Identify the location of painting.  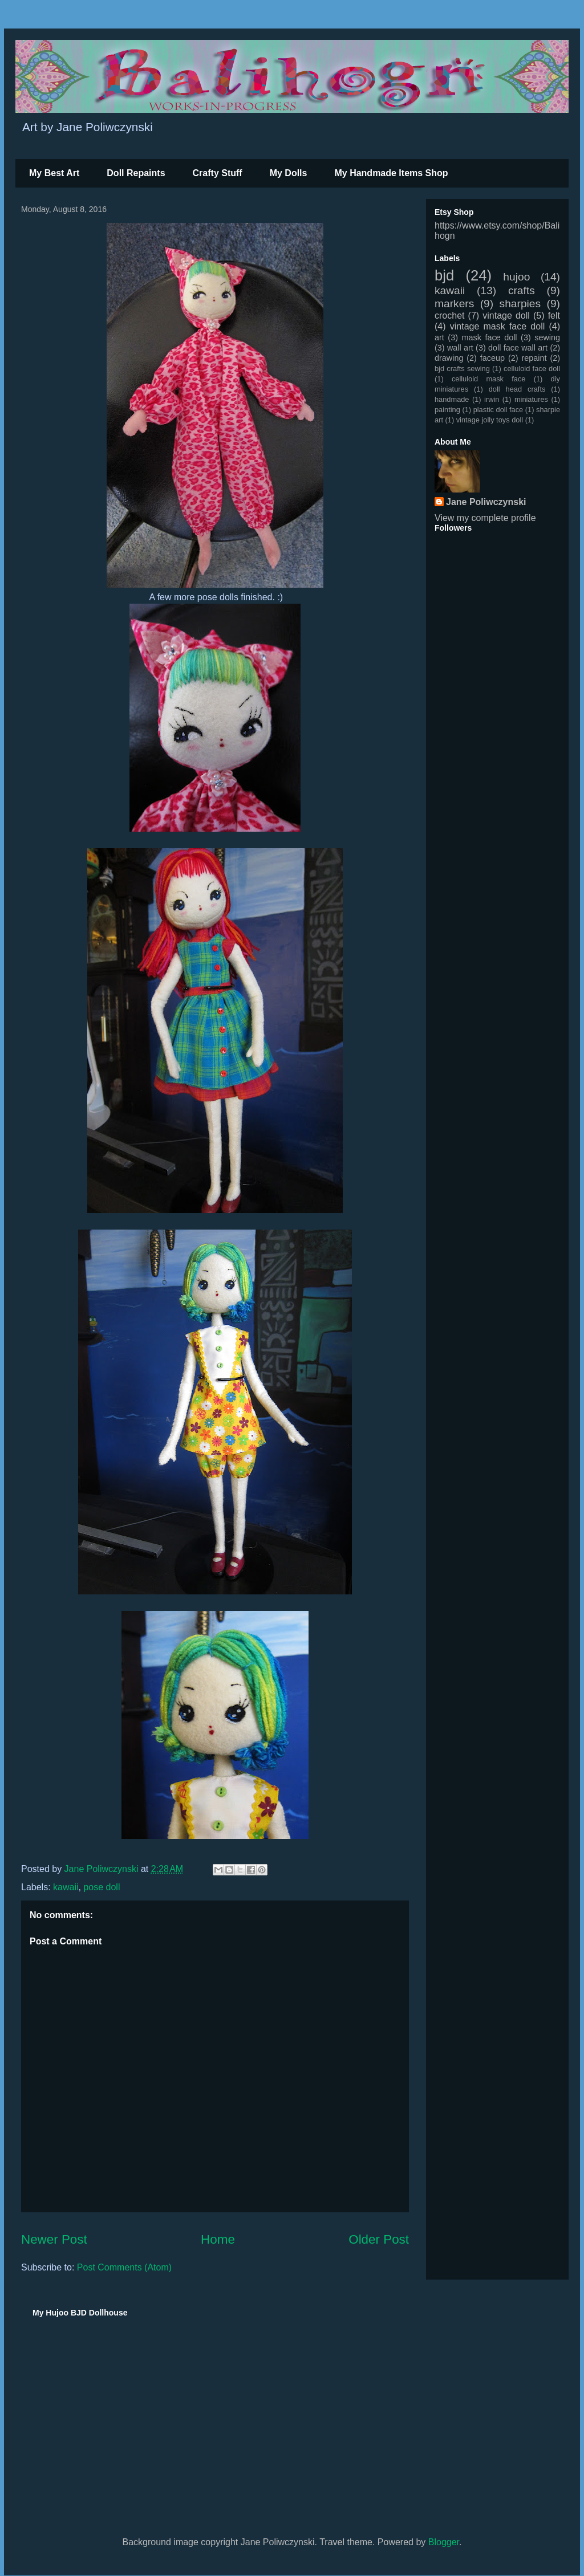
(447, 409).